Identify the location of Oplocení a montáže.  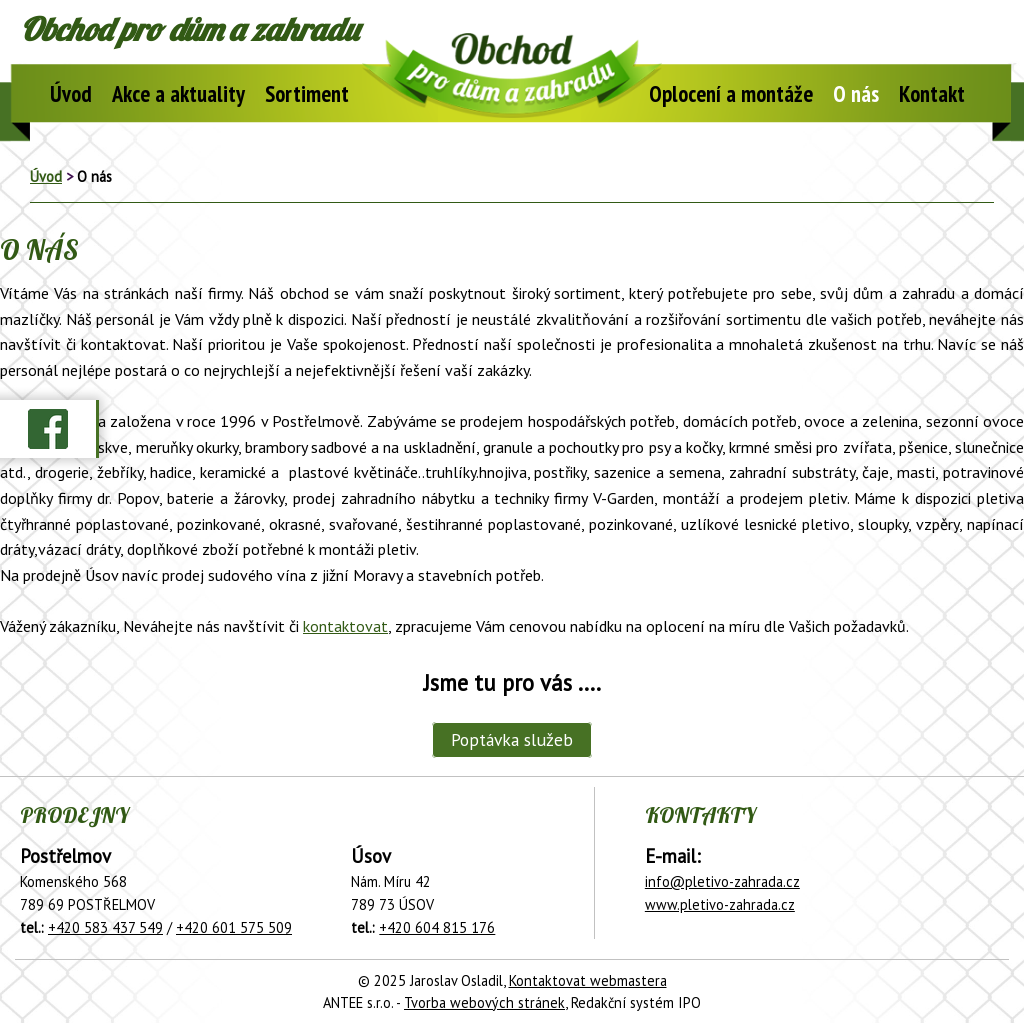
(731, 93).